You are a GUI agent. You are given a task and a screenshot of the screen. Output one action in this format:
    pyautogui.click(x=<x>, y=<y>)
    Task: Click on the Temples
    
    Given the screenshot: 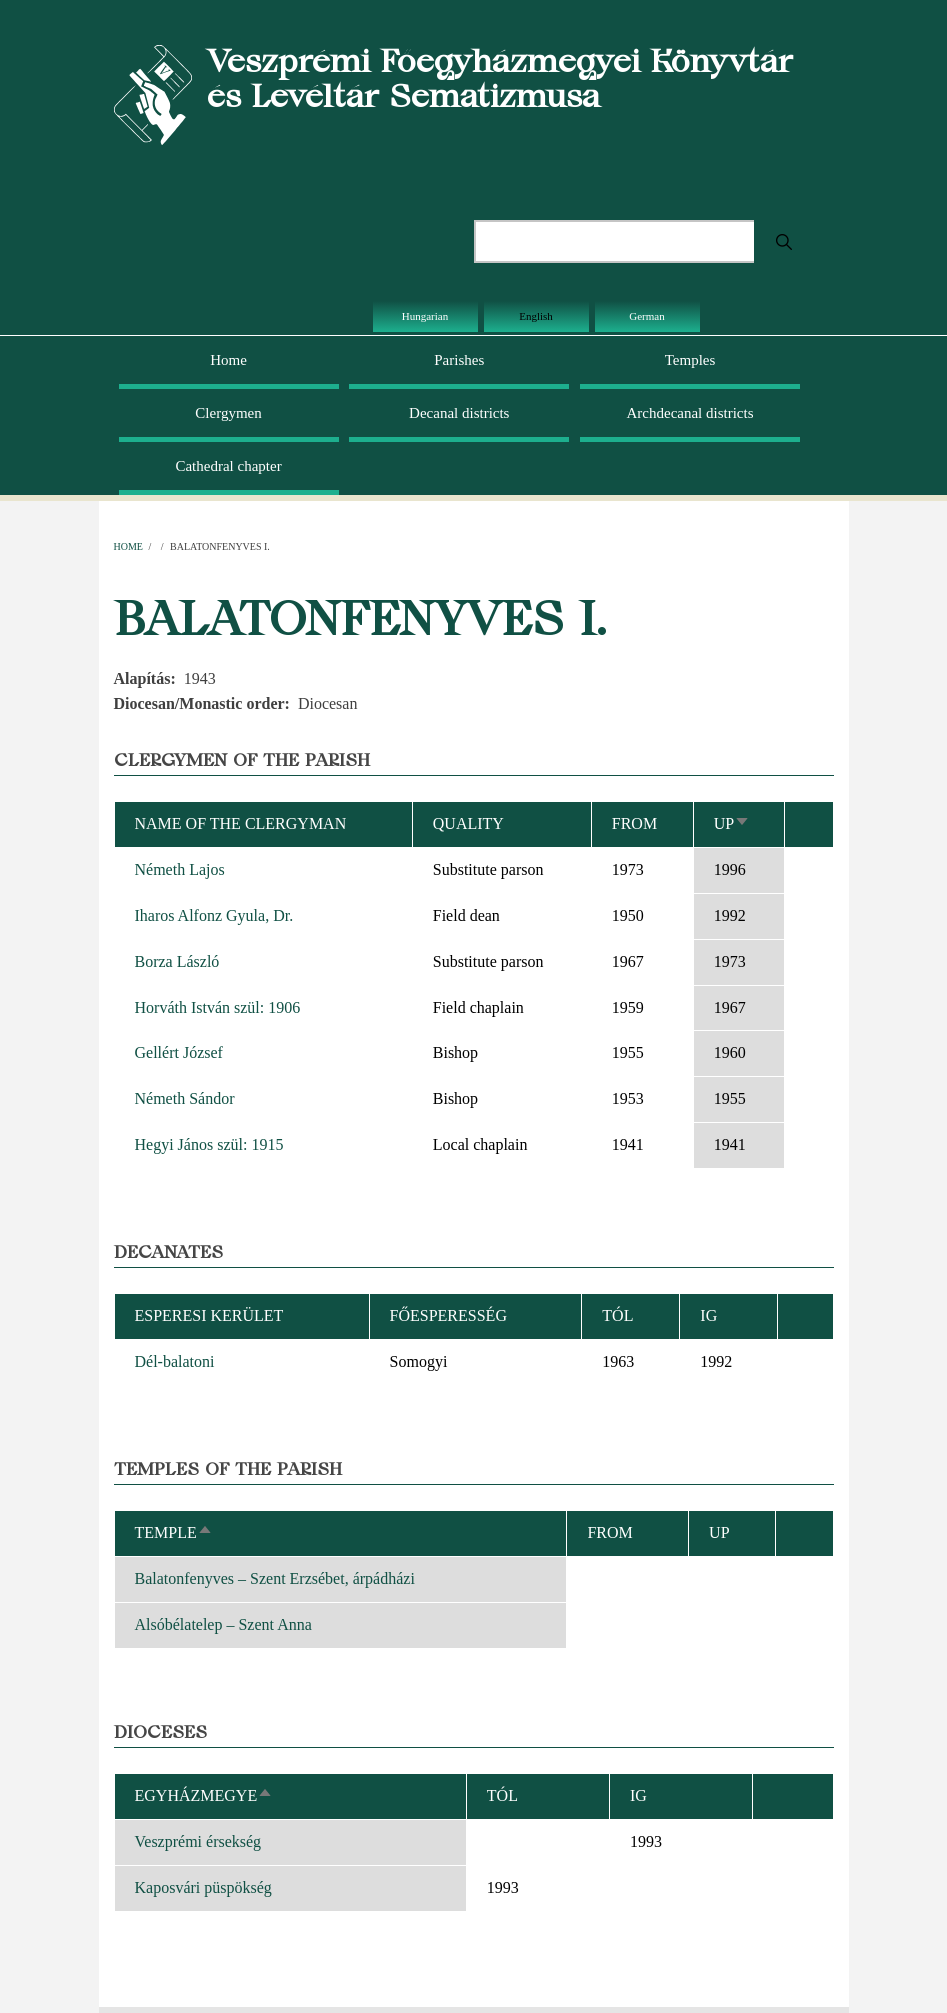 What is the action you would take?
    pyautogui.click(x=690, y=360)
    